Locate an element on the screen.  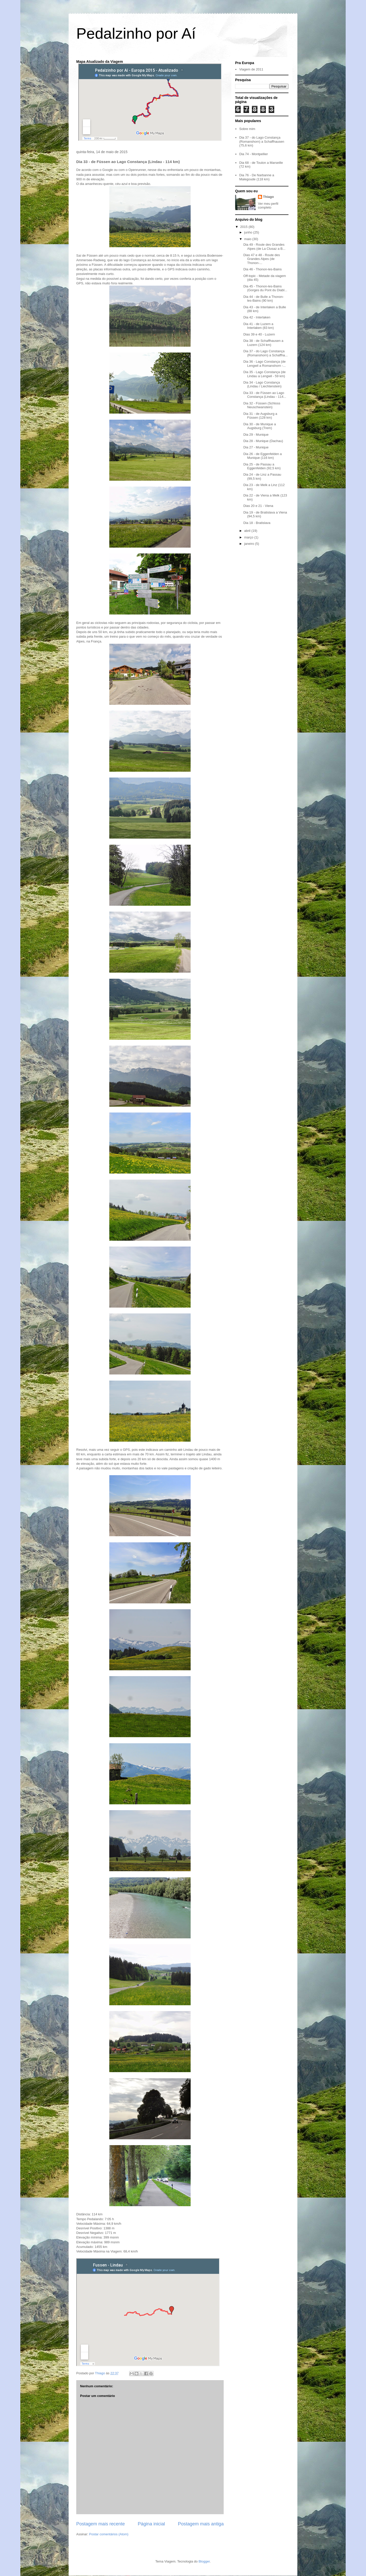
Dia 32 - Füssen (Schloss Neuschwanstein) is located at coordinates (261, 405).